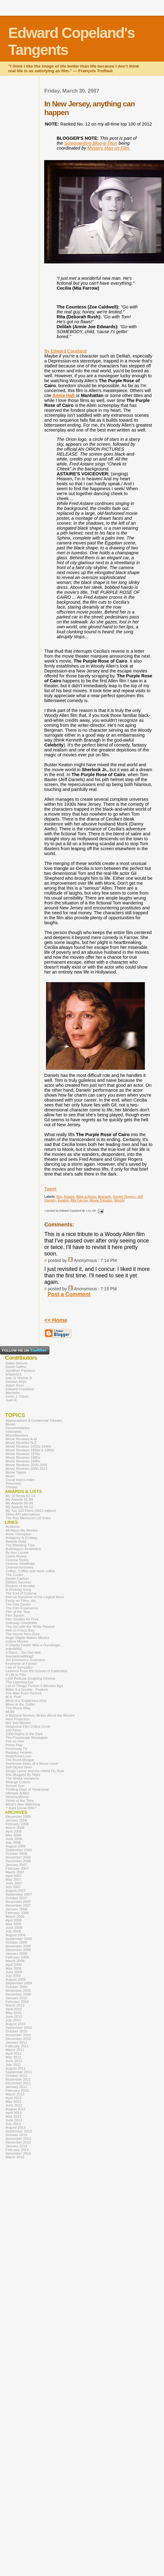 The image size is (164, 2576). I want to click on December 2013, so click(18, 2142).